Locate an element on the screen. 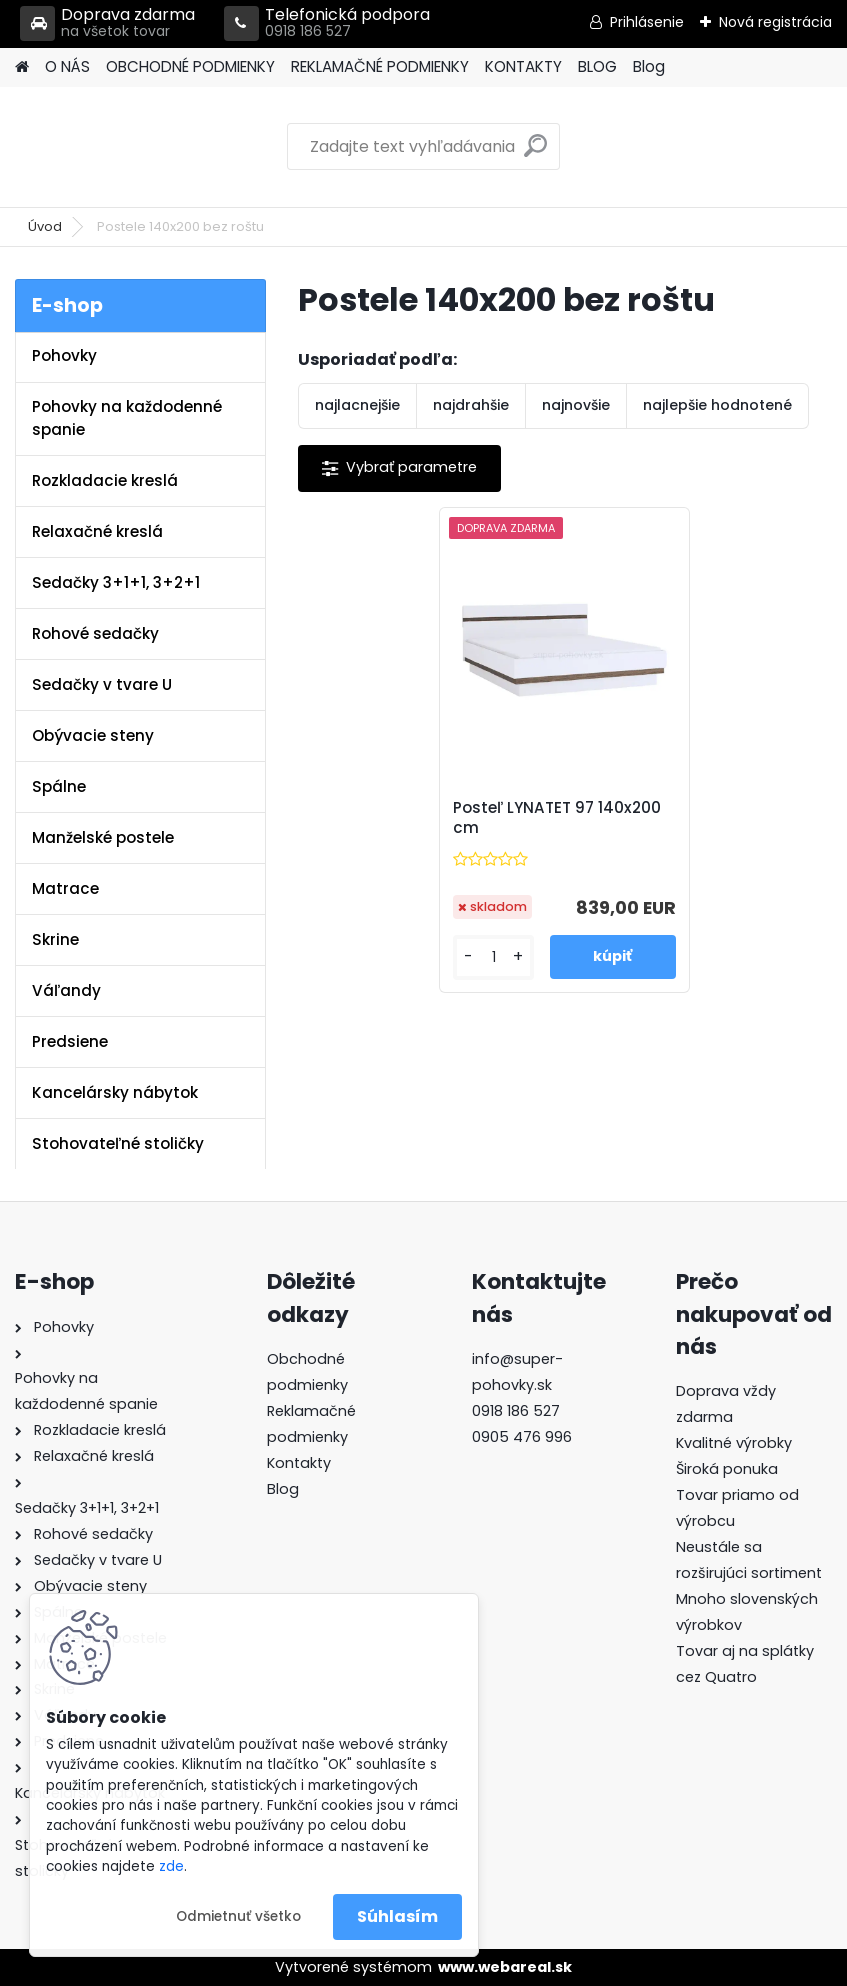  www.webareal.sk is located at coordinates (505, 1967).